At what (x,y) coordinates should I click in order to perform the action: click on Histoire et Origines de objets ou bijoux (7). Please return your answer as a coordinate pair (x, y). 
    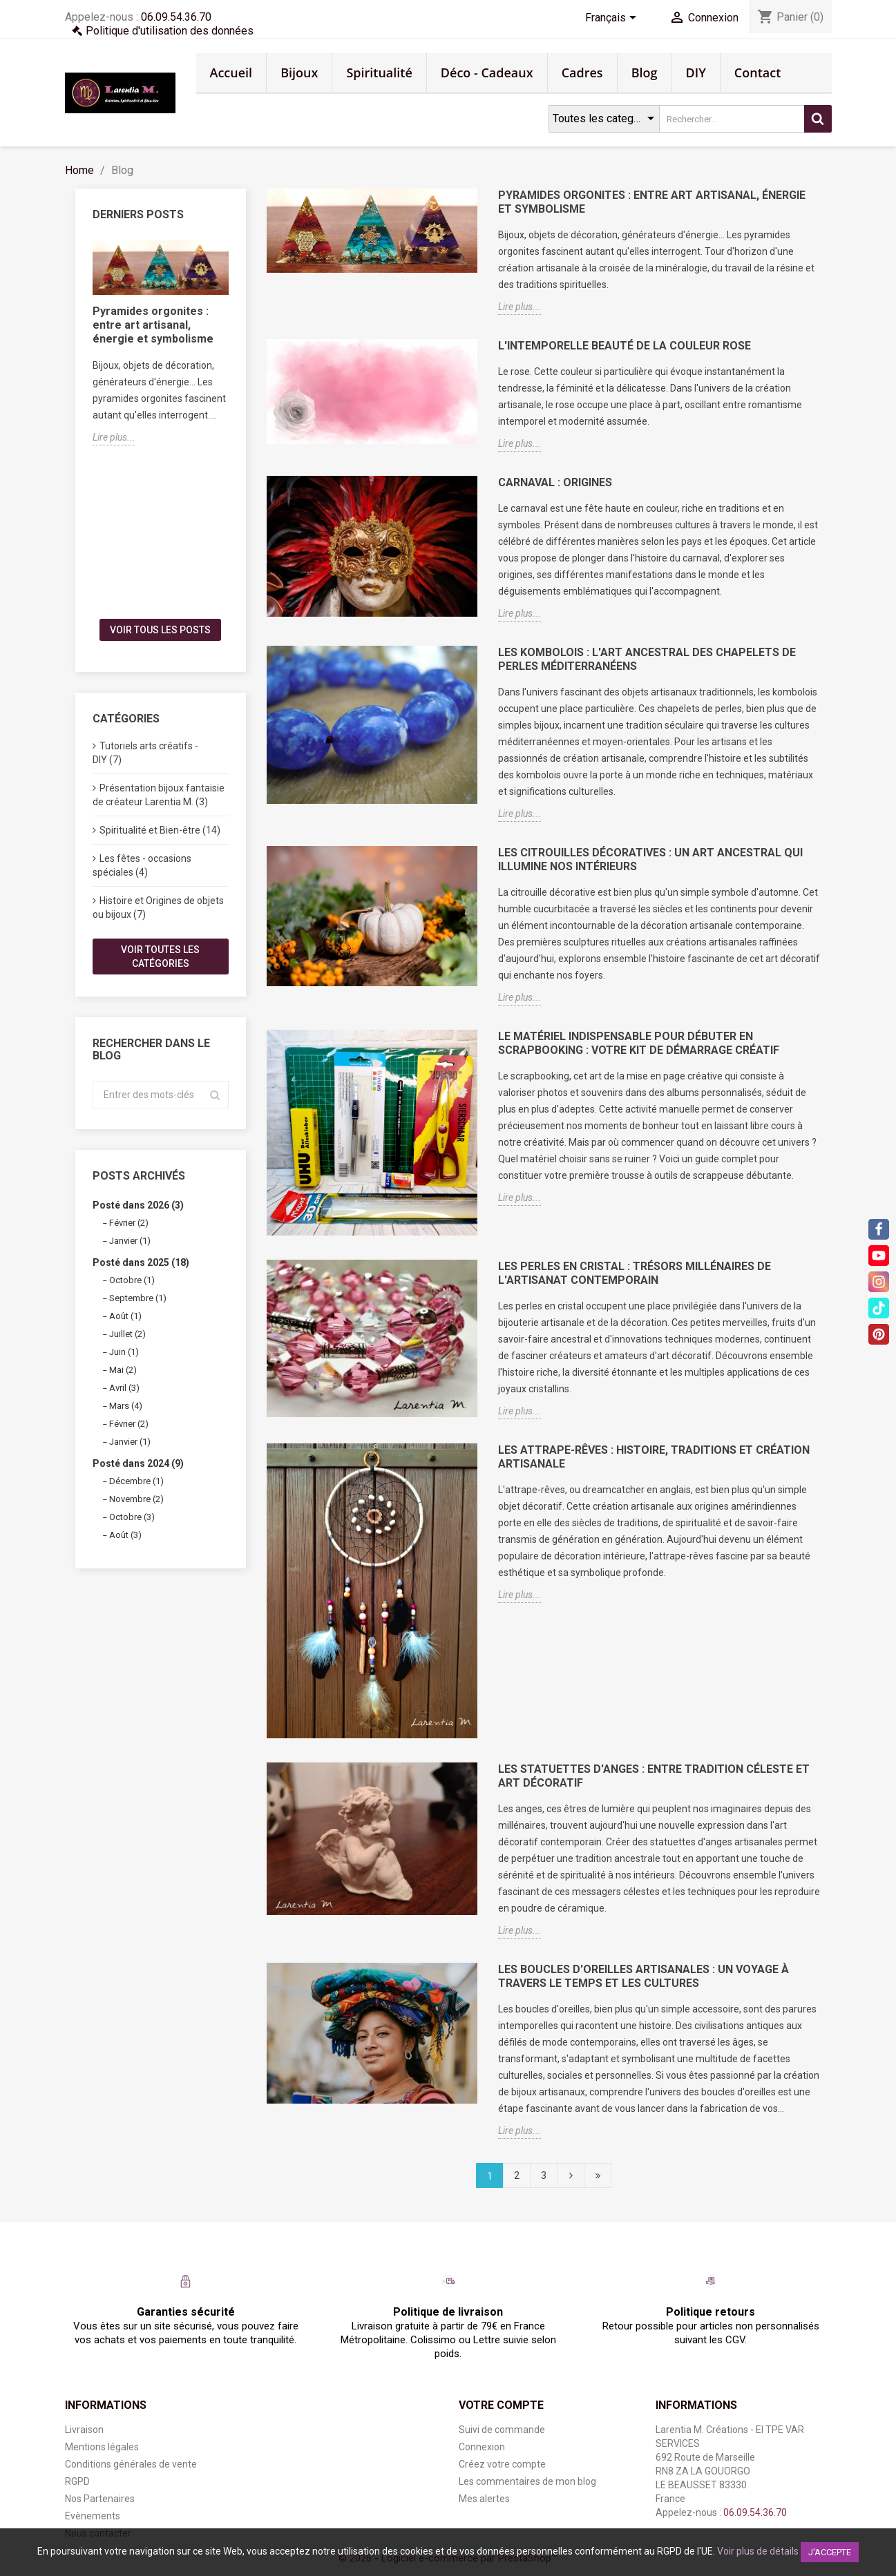
    Looking at the image, I should click on (158, 907).